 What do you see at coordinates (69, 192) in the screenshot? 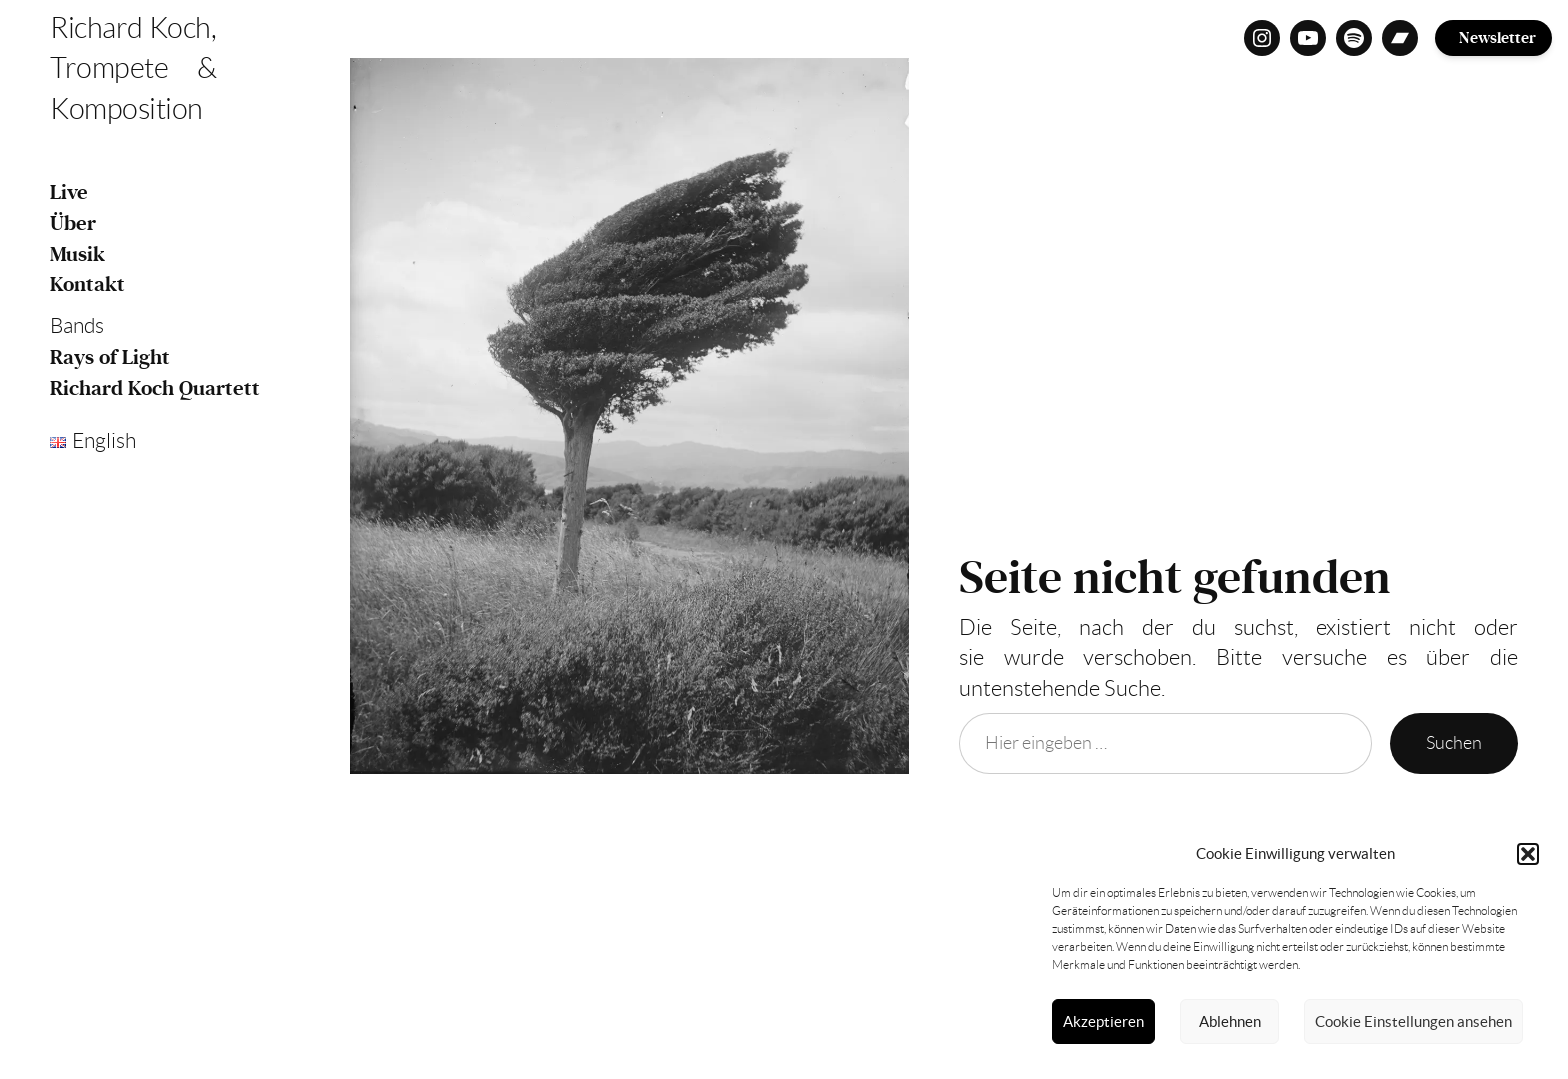
I see `Live` at bounding box center [69, 192].